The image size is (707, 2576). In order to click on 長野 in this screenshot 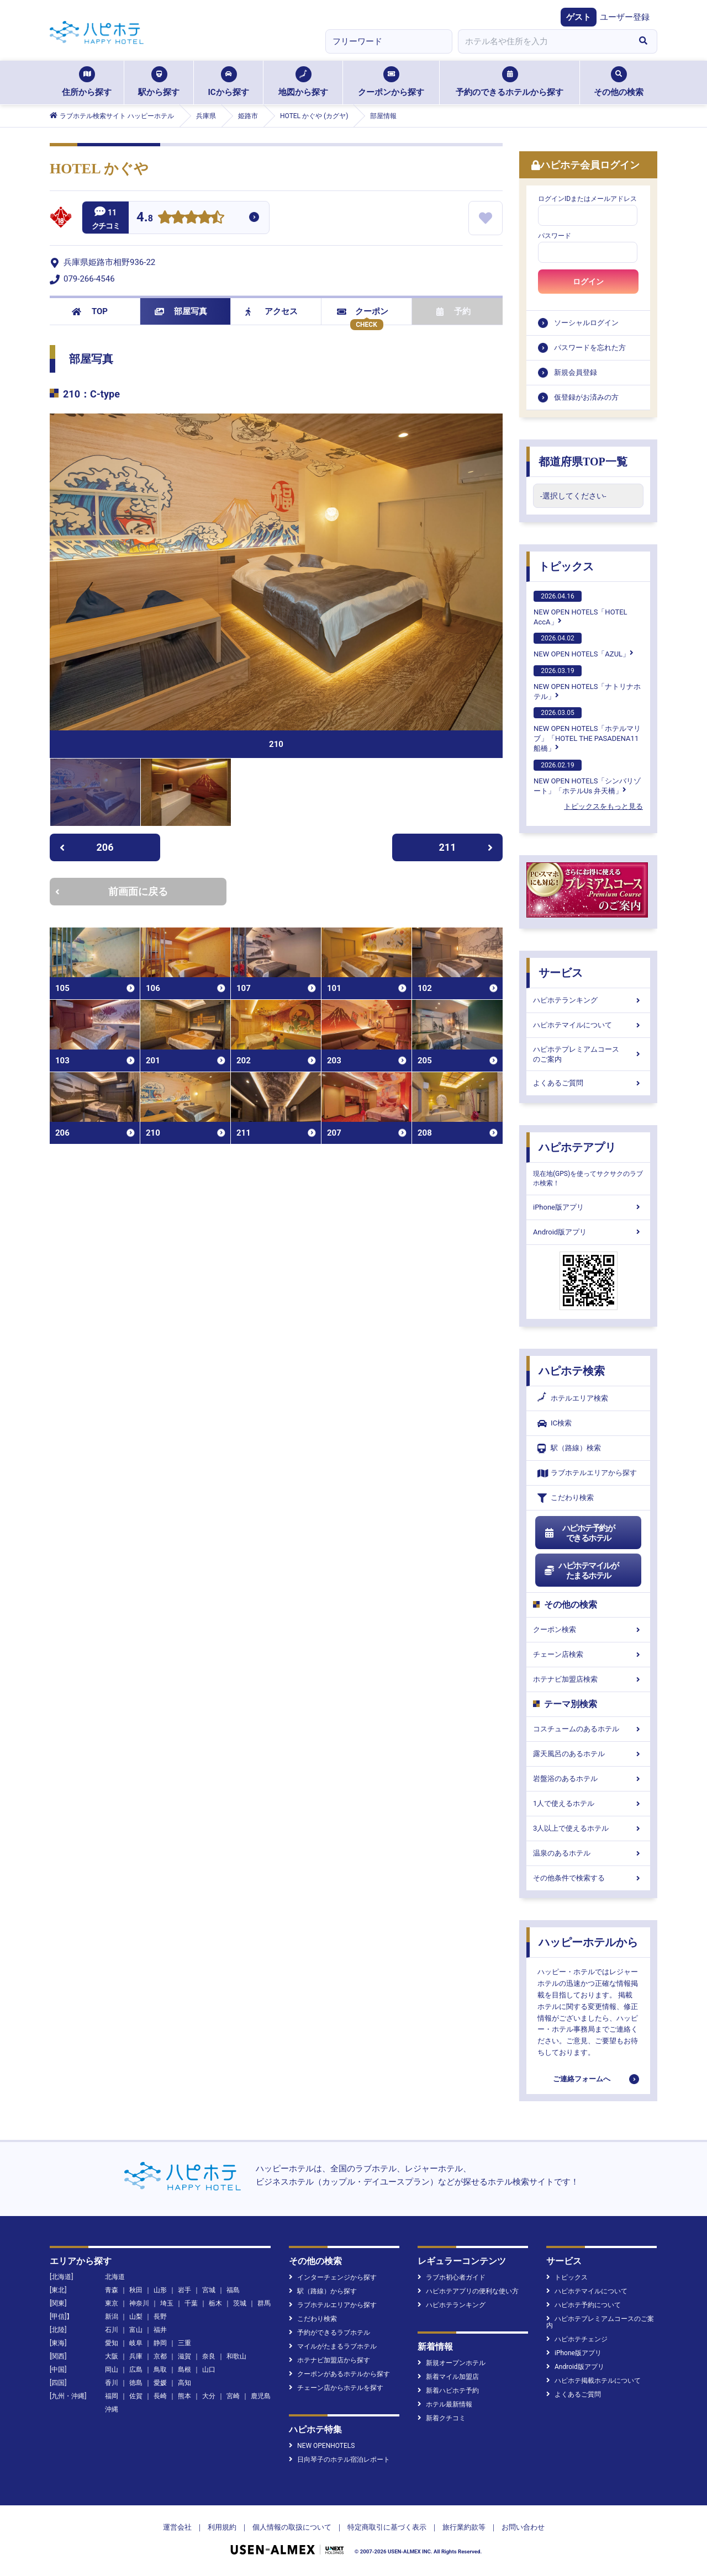, I will do `click(160, 2316)`.